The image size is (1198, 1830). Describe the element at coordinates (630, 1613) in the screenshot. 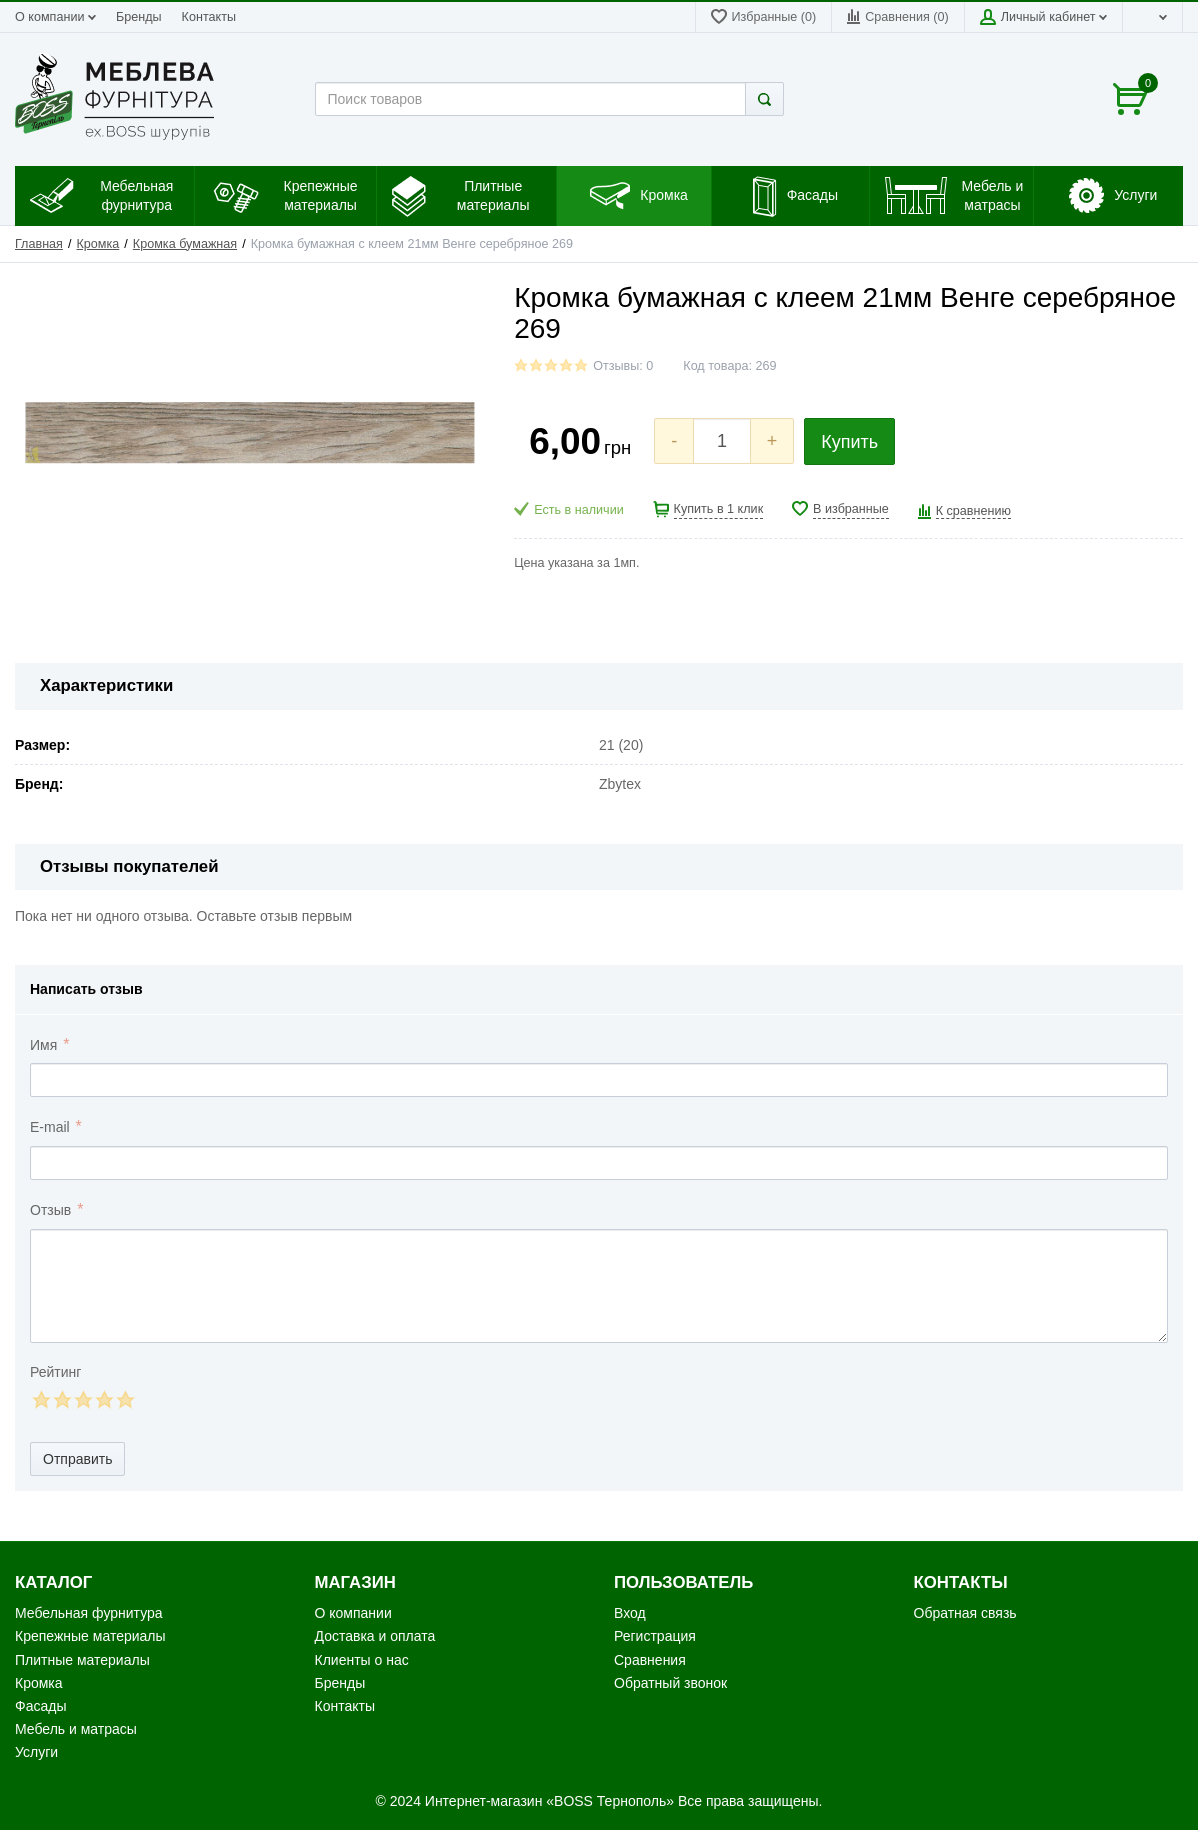

I see `Вход` at that location.